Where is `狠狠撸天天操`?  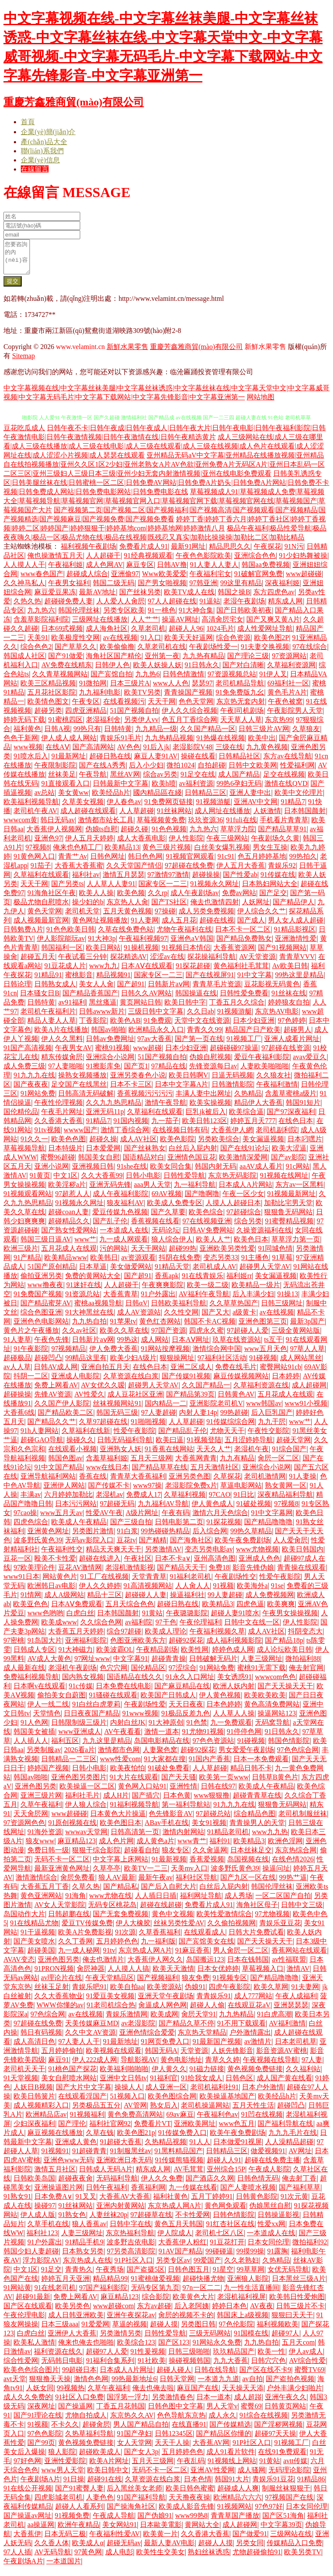 狠狠撸天天操 is located at coordinates (50, 2385).